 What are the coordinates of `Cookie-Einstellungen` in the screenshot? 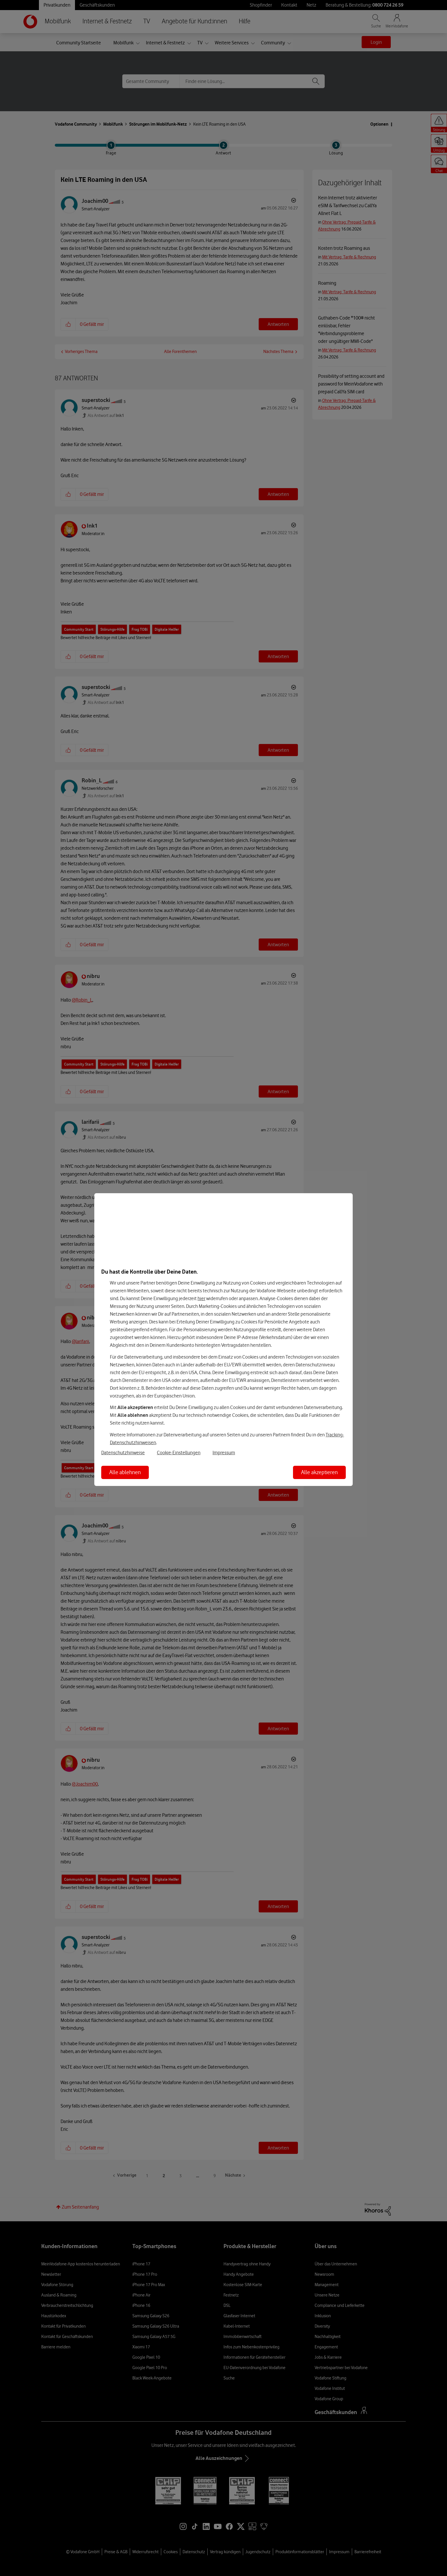 It's located at (178, 1452).